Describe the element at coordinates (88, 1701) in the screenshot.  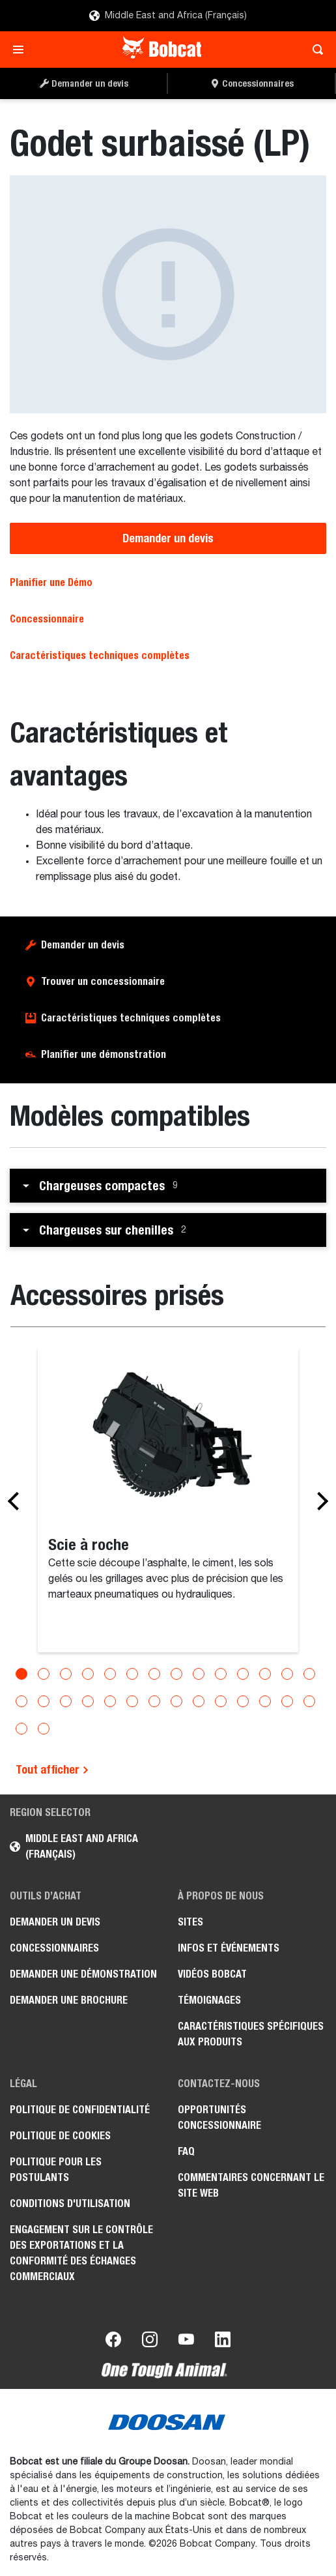
I see `[Go to slide 18]` at that location.